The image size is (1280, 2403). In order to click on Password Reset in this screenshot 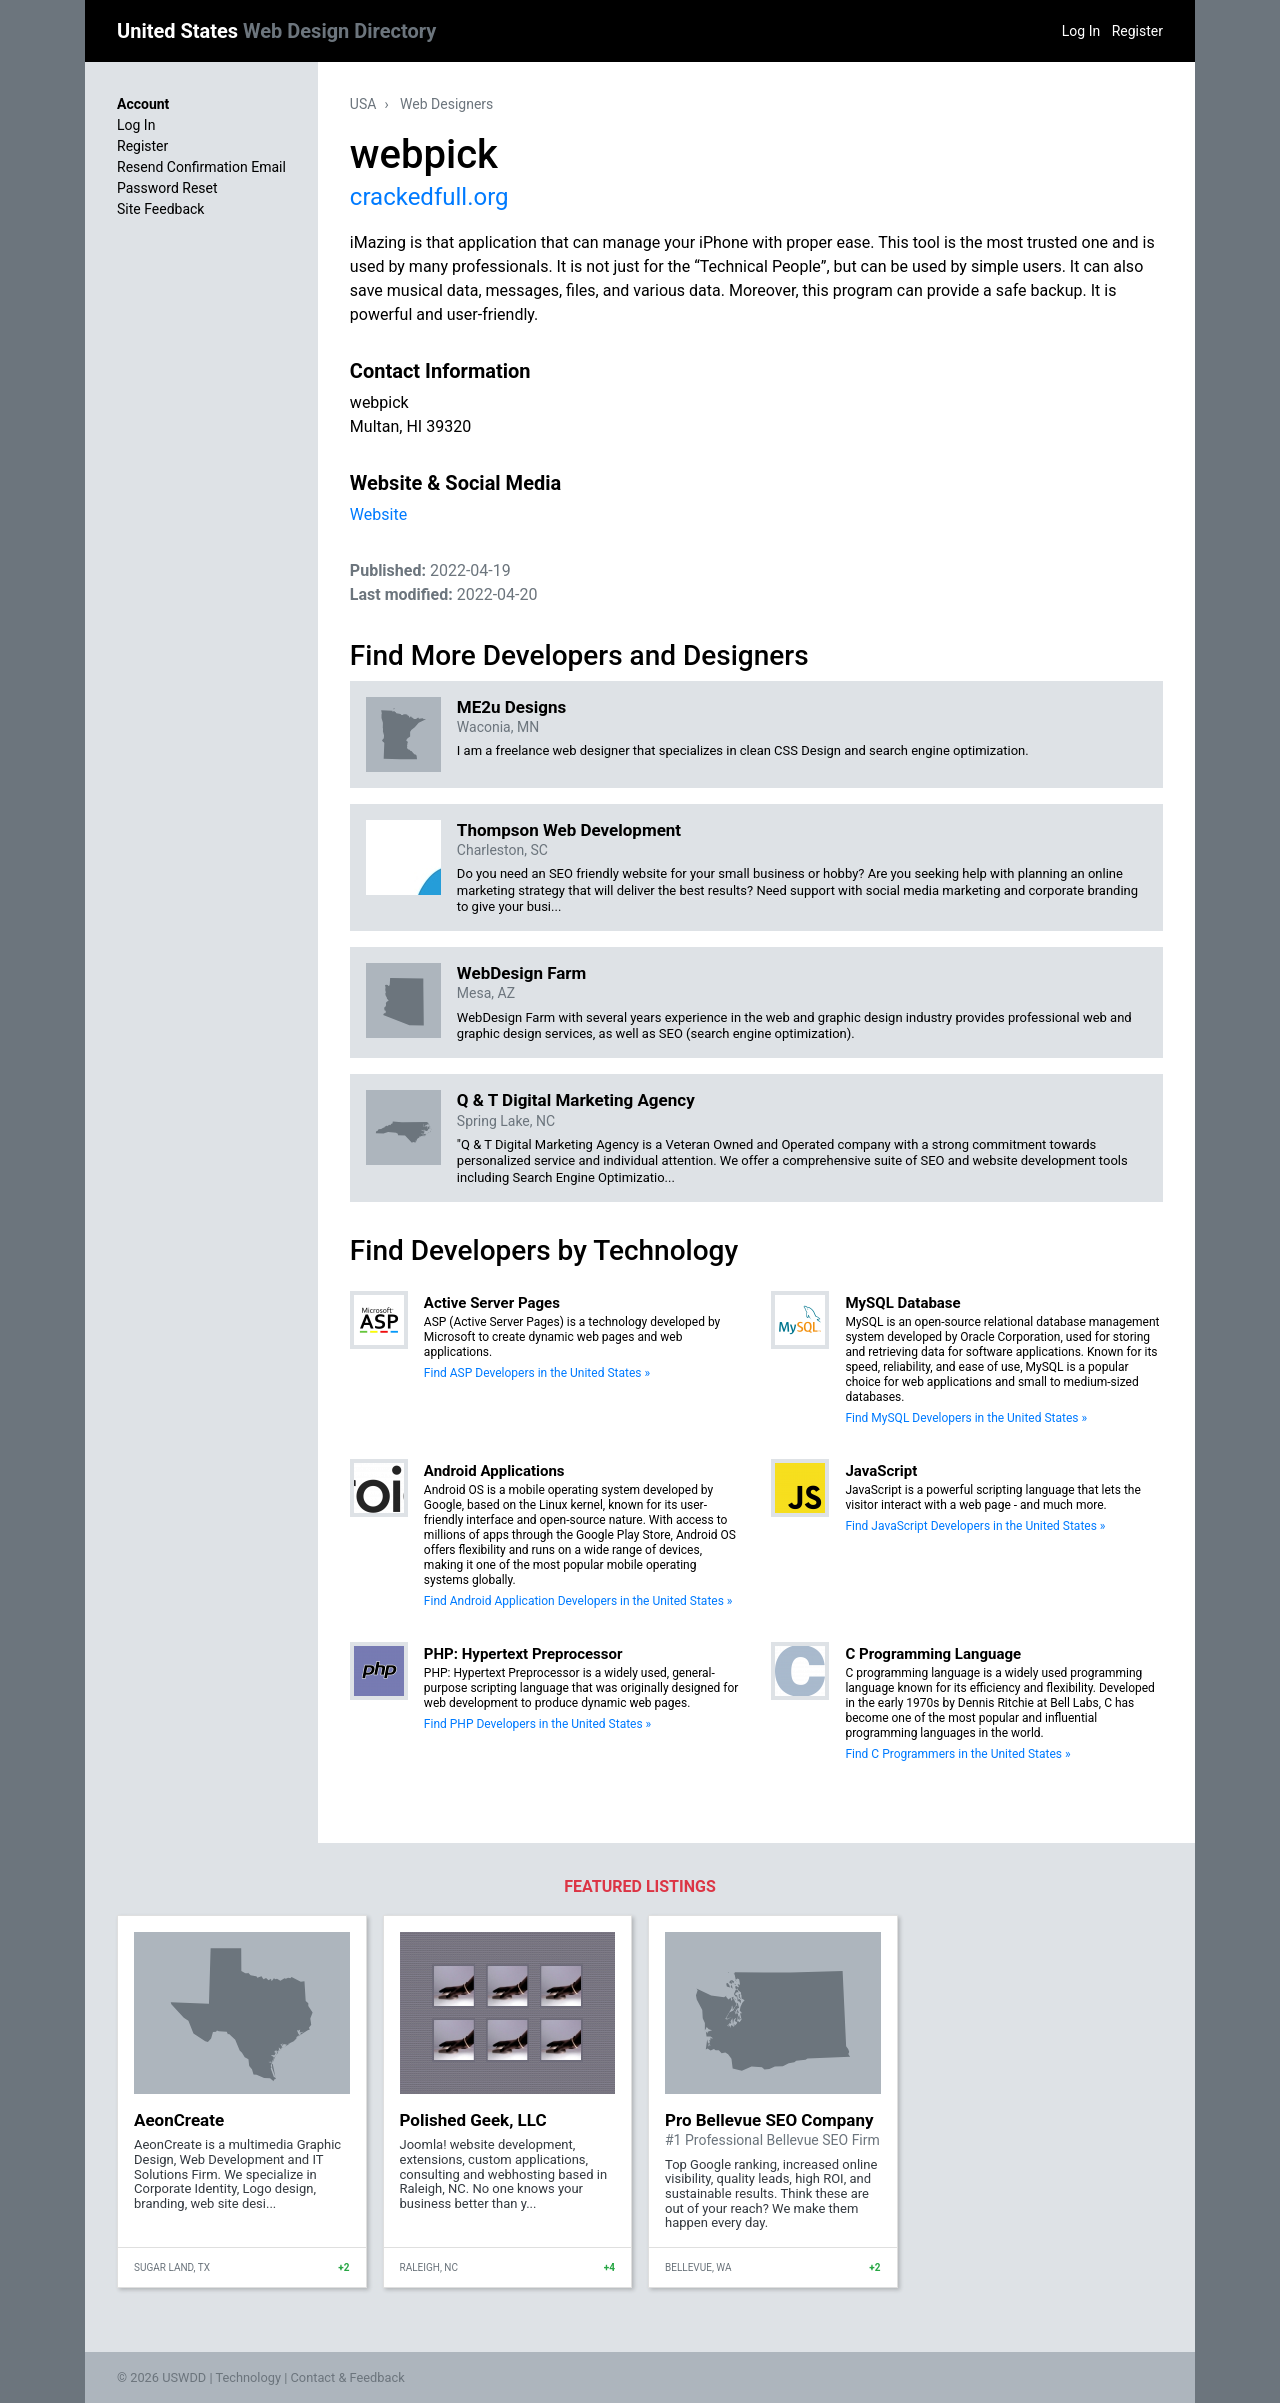, I will do `click(167, 188)`.